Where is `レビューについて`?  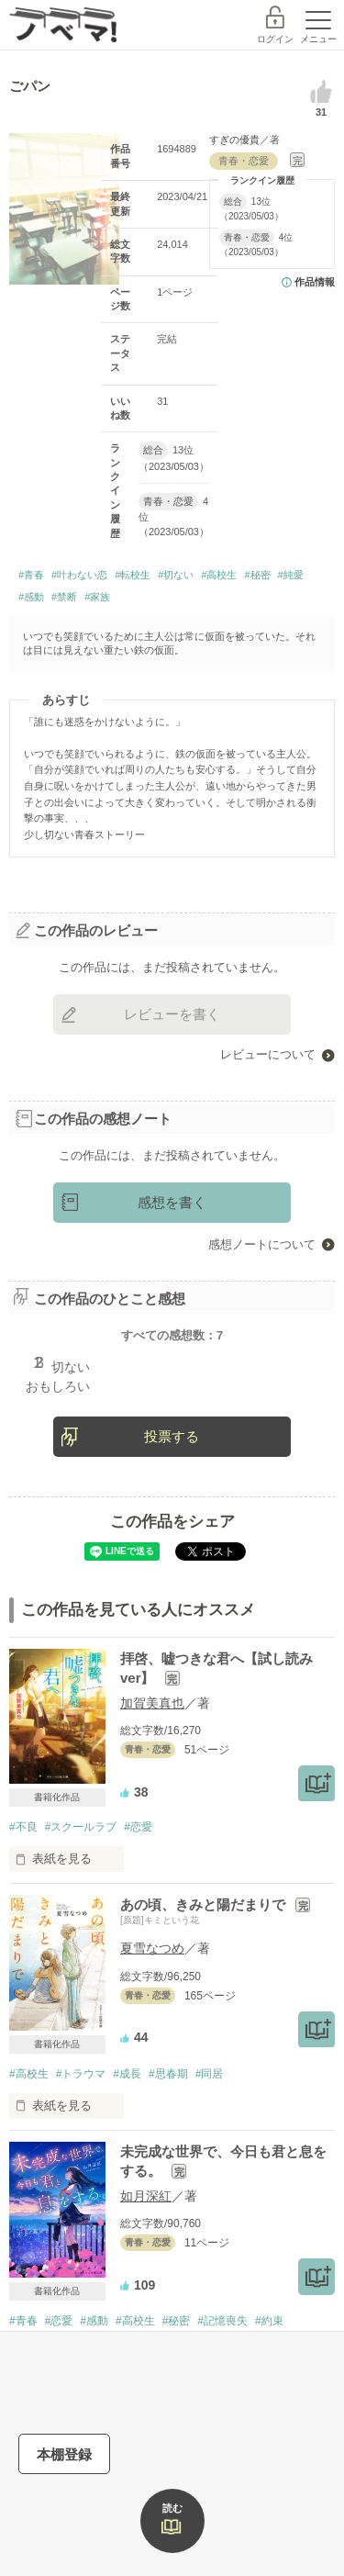 レビューについて is located at coordinates (268, 1054).